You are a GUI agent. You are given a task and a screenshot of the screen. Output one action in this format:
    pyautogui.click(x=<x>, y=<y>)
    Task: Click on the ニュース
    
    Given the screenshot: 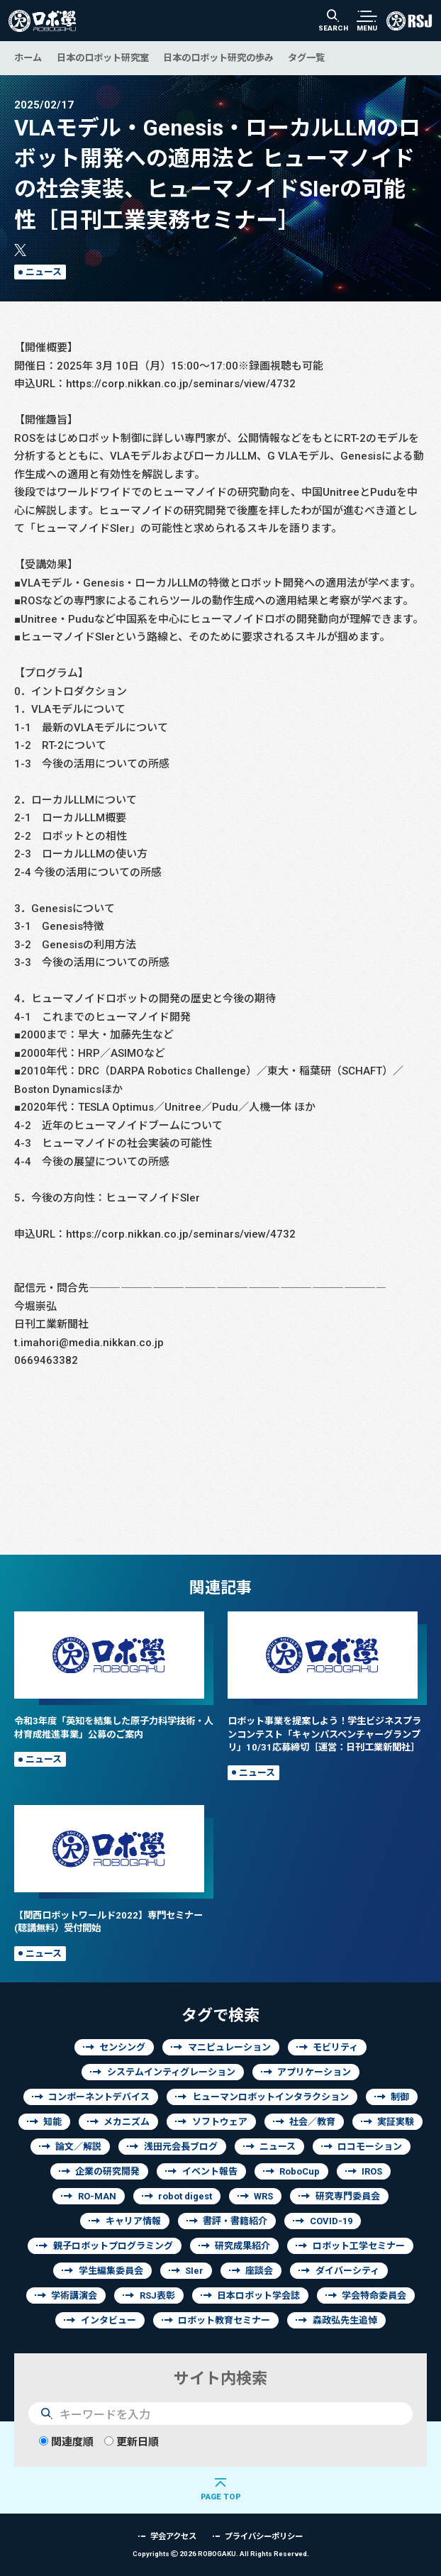 What is the action you would take?
    pyautogui.click(x=44, y=272)
    